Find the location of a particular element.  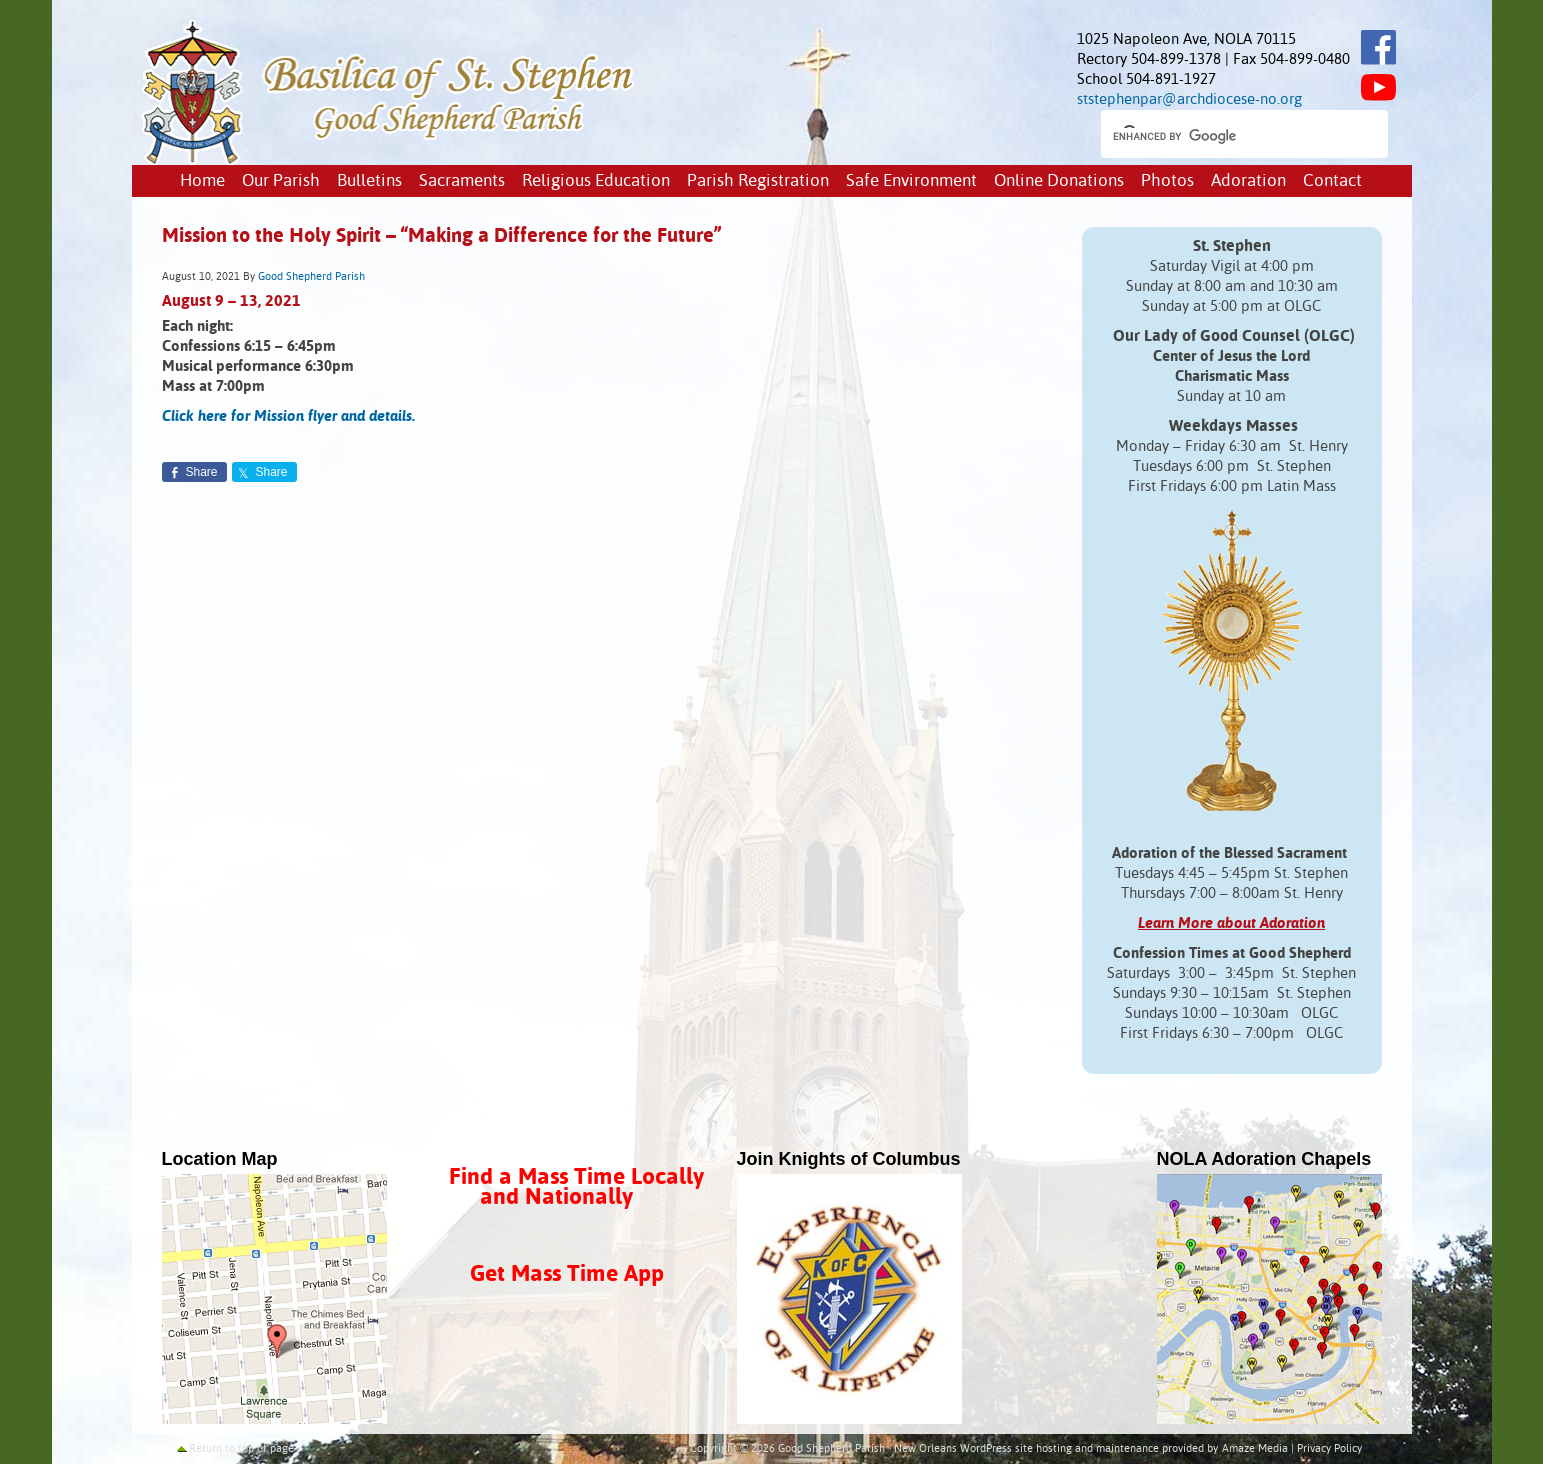

Parish Registration is located at coordinates (758, 181).